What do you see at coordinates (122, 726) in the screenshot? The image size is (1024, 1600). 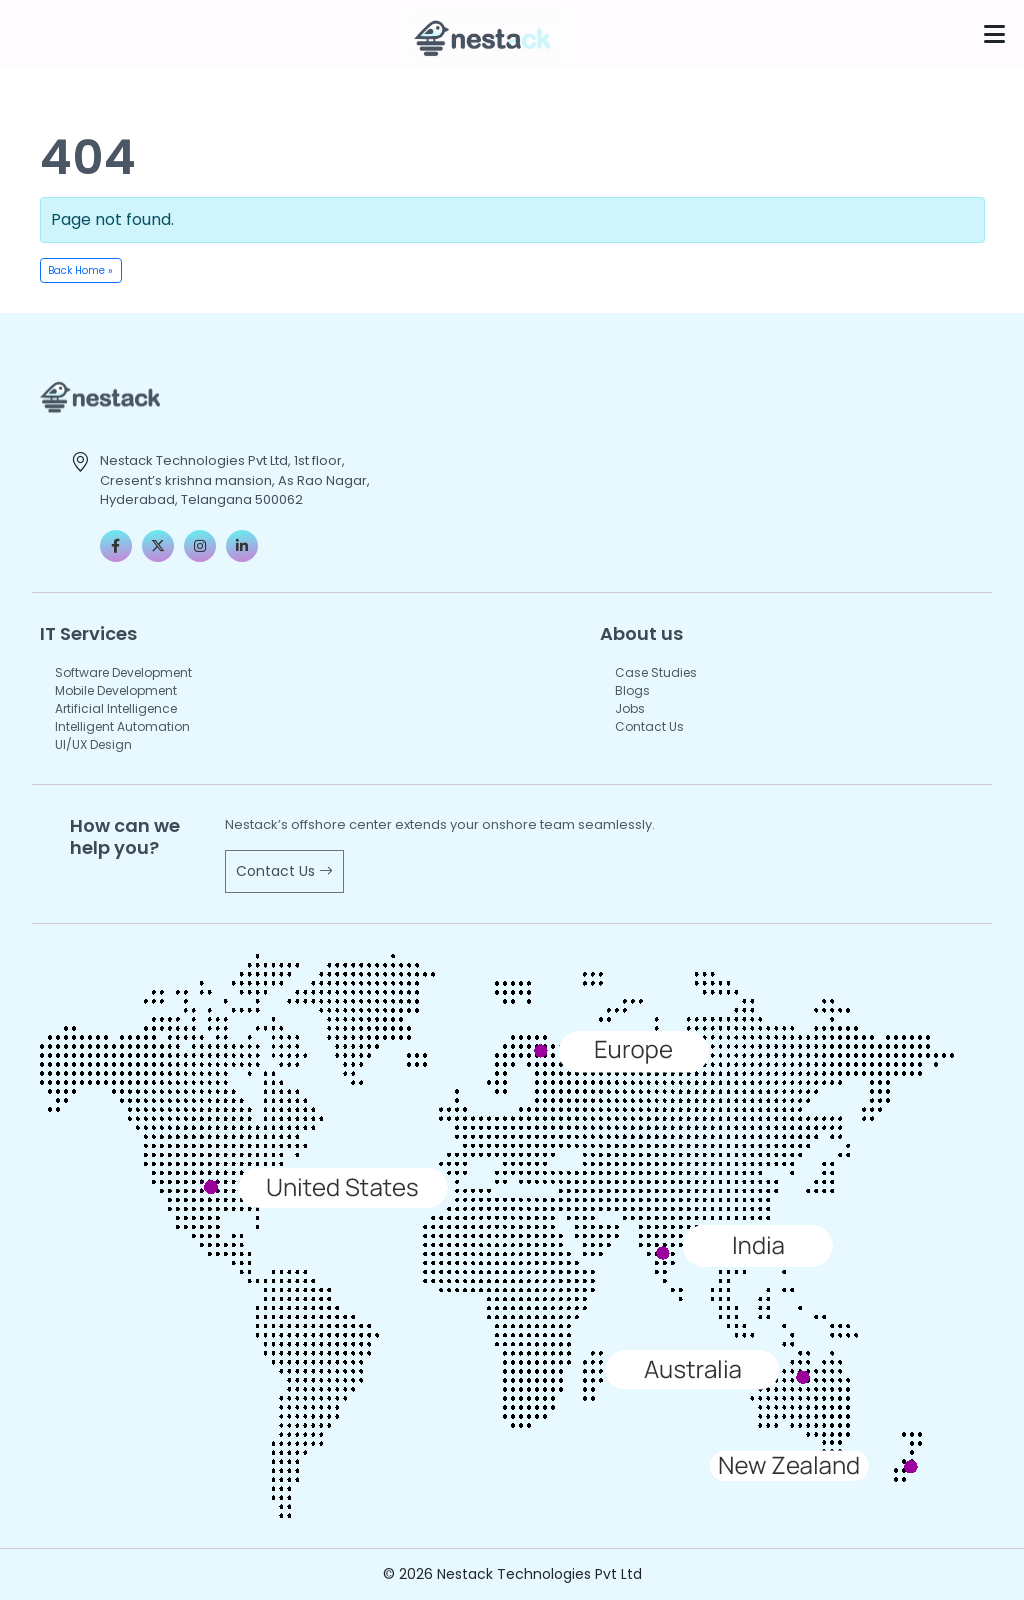 I see `Intelligent Automation` at bounding box center [122, 726].